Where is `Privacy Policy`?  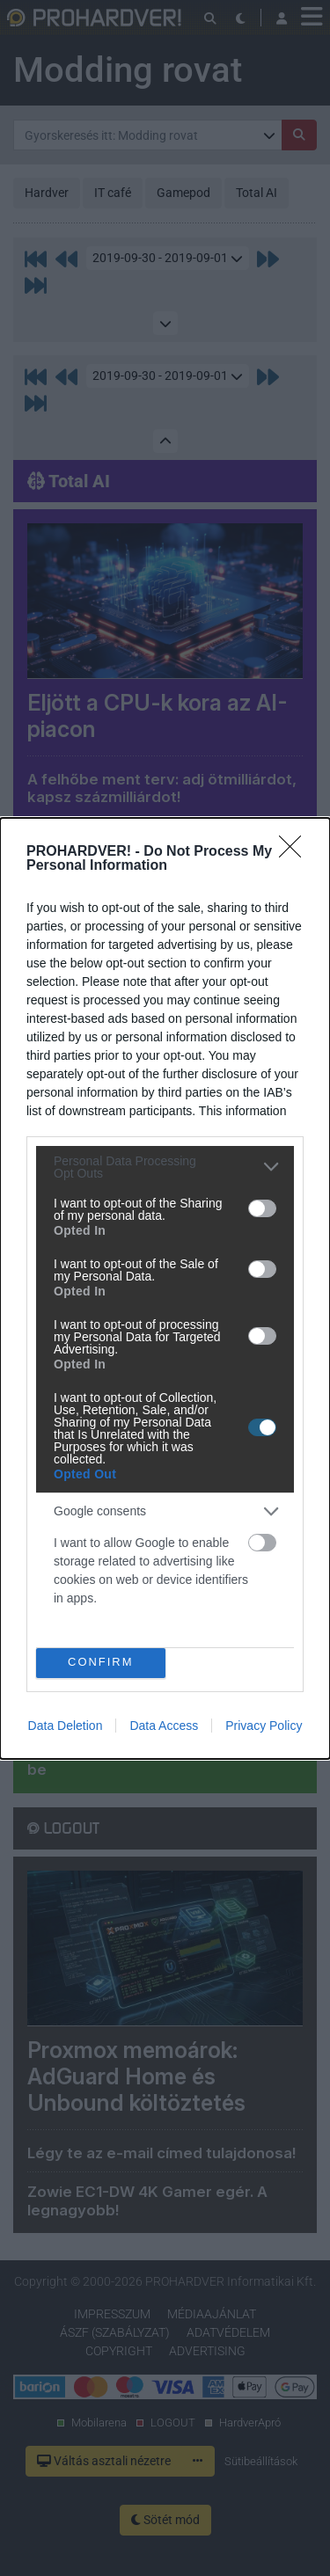 Privacy Policy is located at coordinates (263, 1726).